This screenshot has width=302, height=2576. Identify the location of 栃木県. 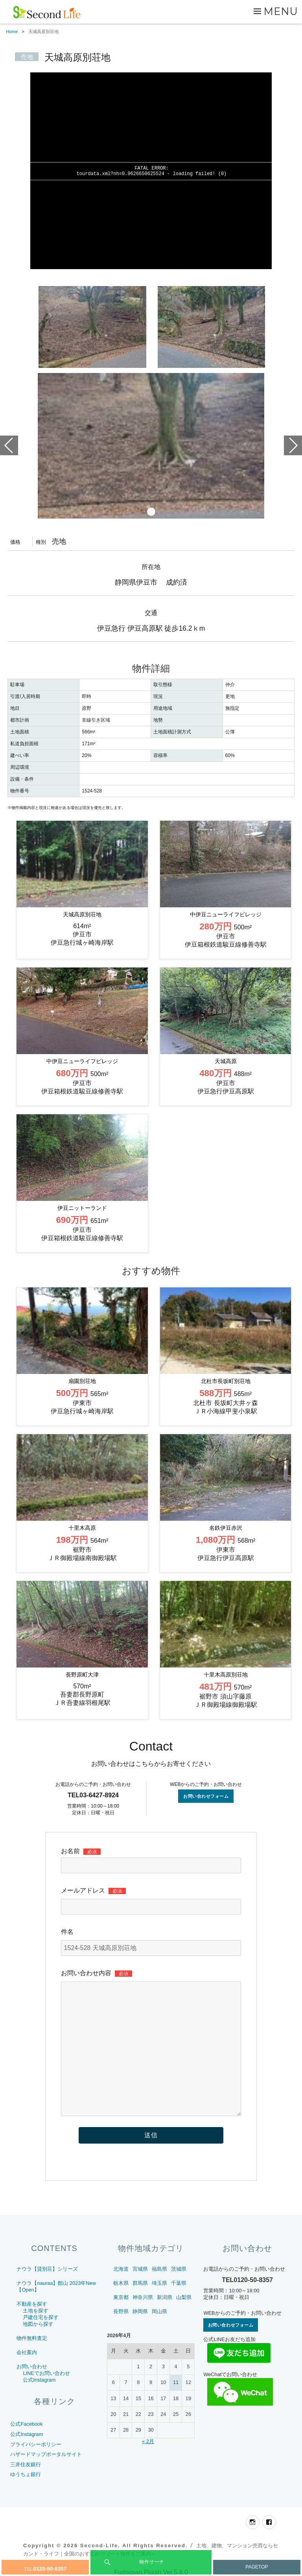
(121, 2283).